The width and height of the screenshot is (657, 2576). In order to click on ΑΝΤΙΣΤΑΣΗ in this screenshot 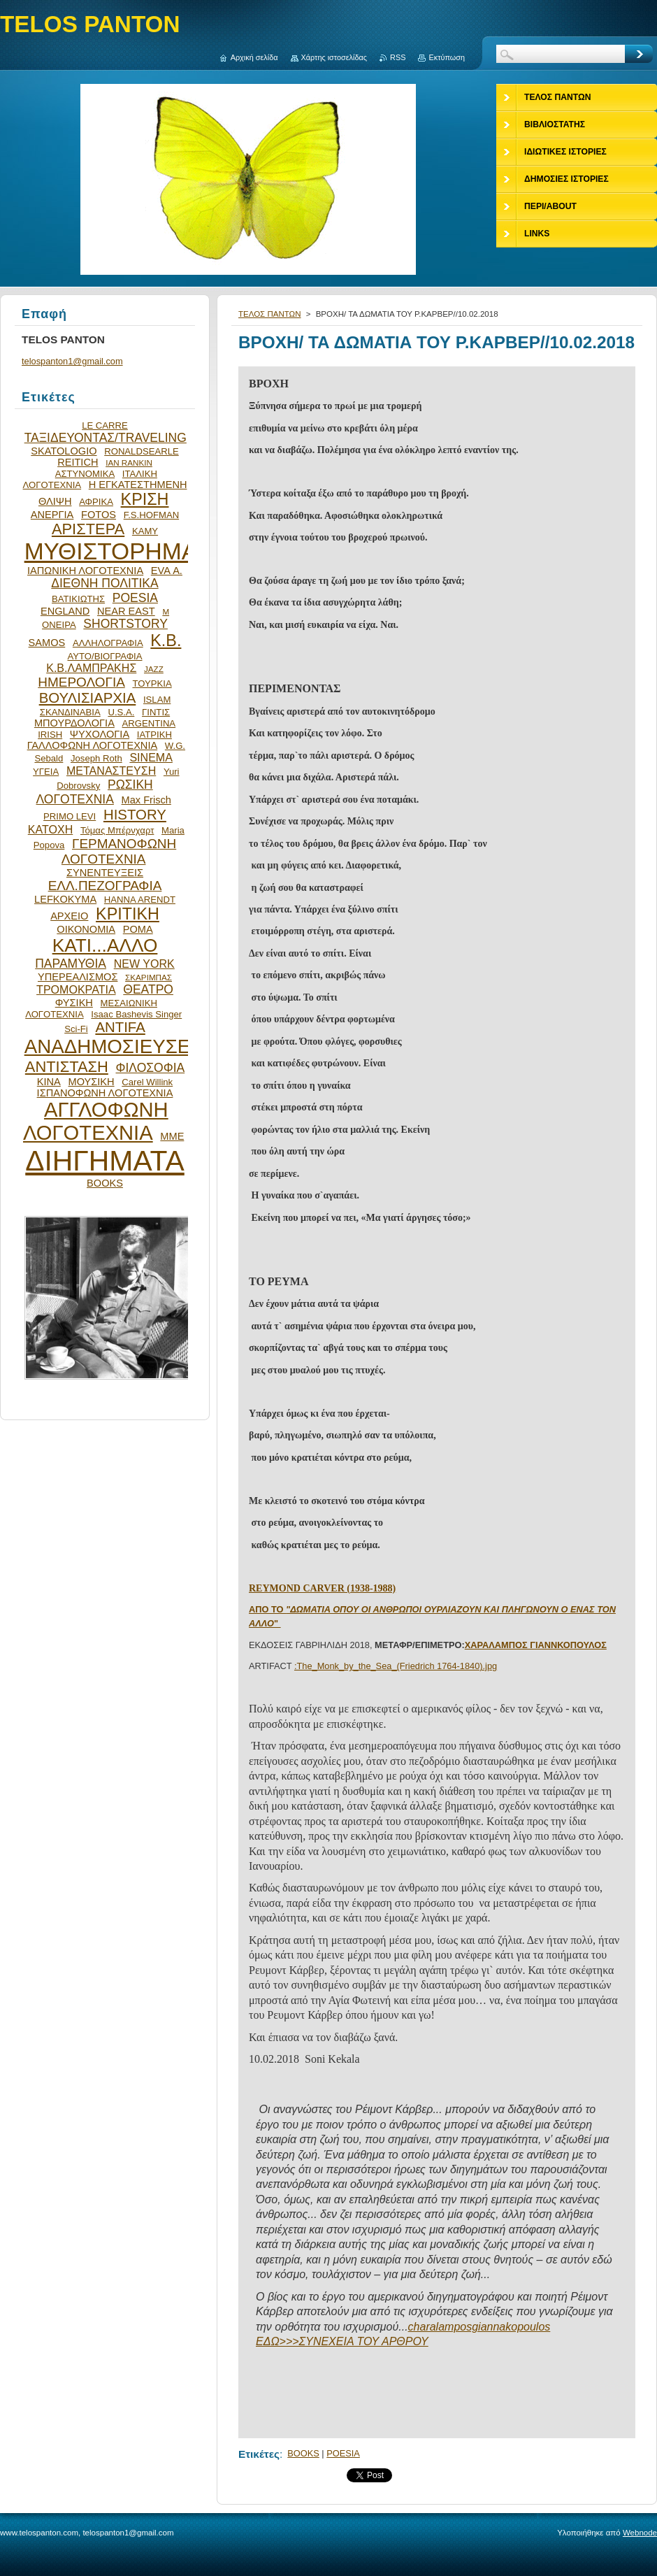, I will do `click(66, 1066)`.